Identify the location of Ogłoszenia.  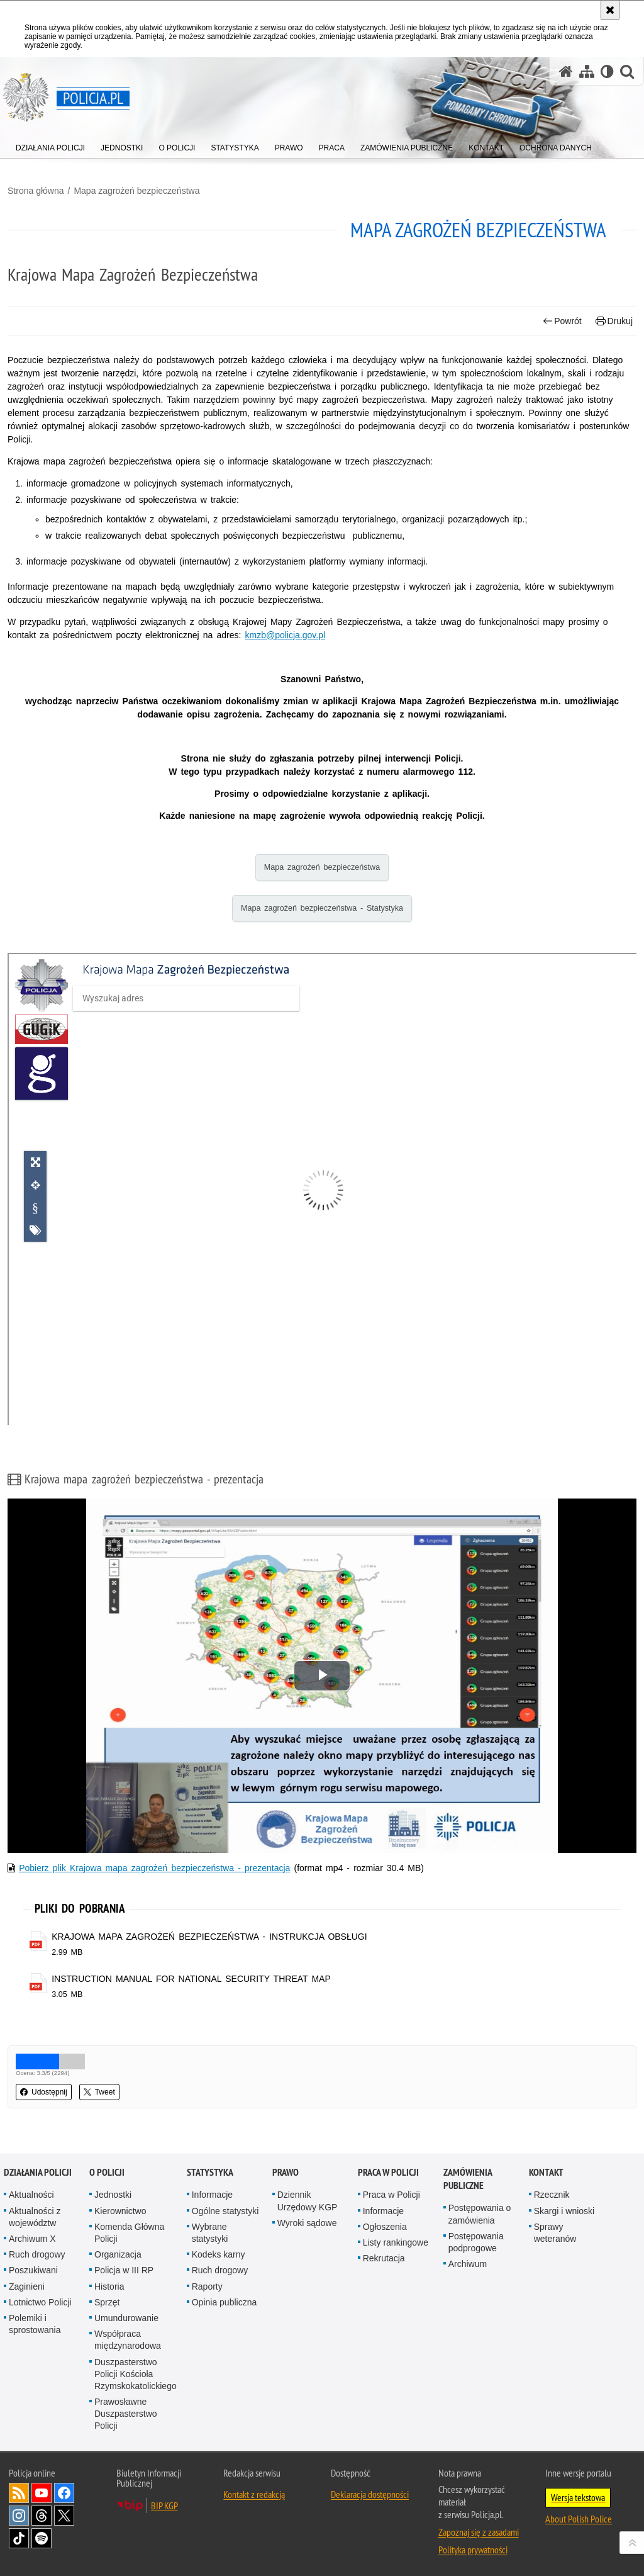
(385, 2227).